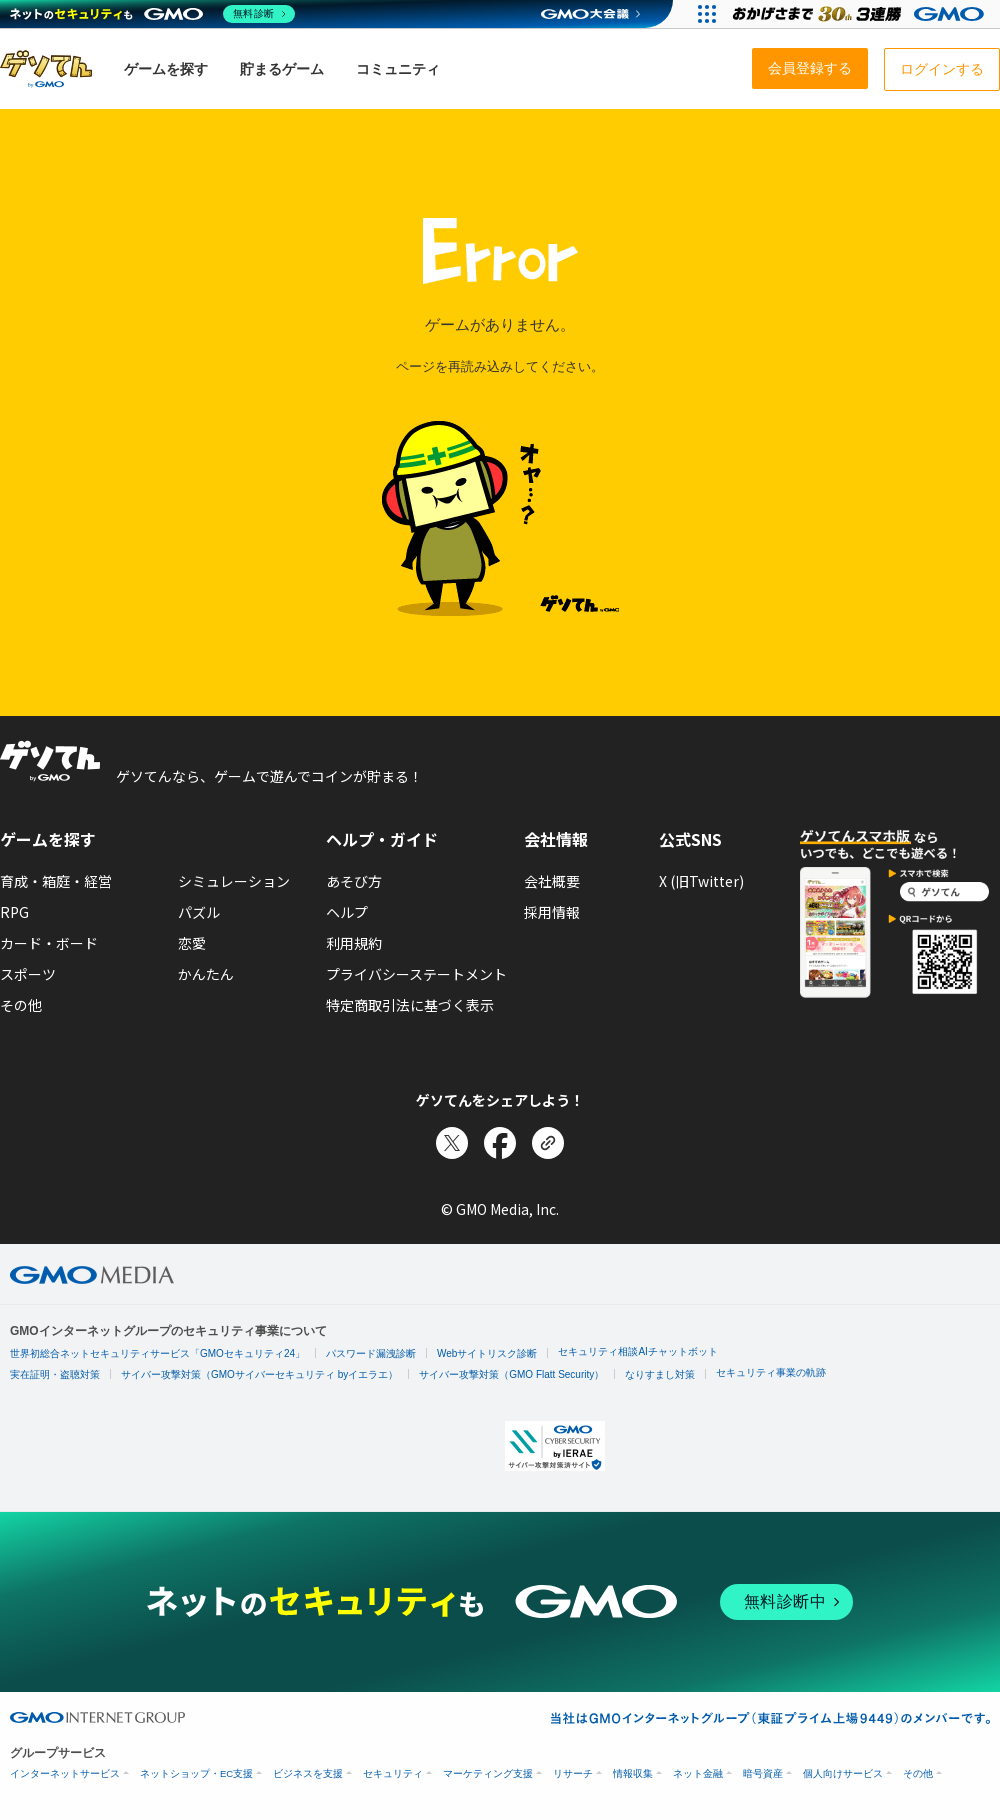 Image resolution: width=1000 pixels, height=1820 pixels. What do you see at coordinates (393, 1773) in the screenshot?
I see `セキュリティ` at bounding box center [393, 1773].